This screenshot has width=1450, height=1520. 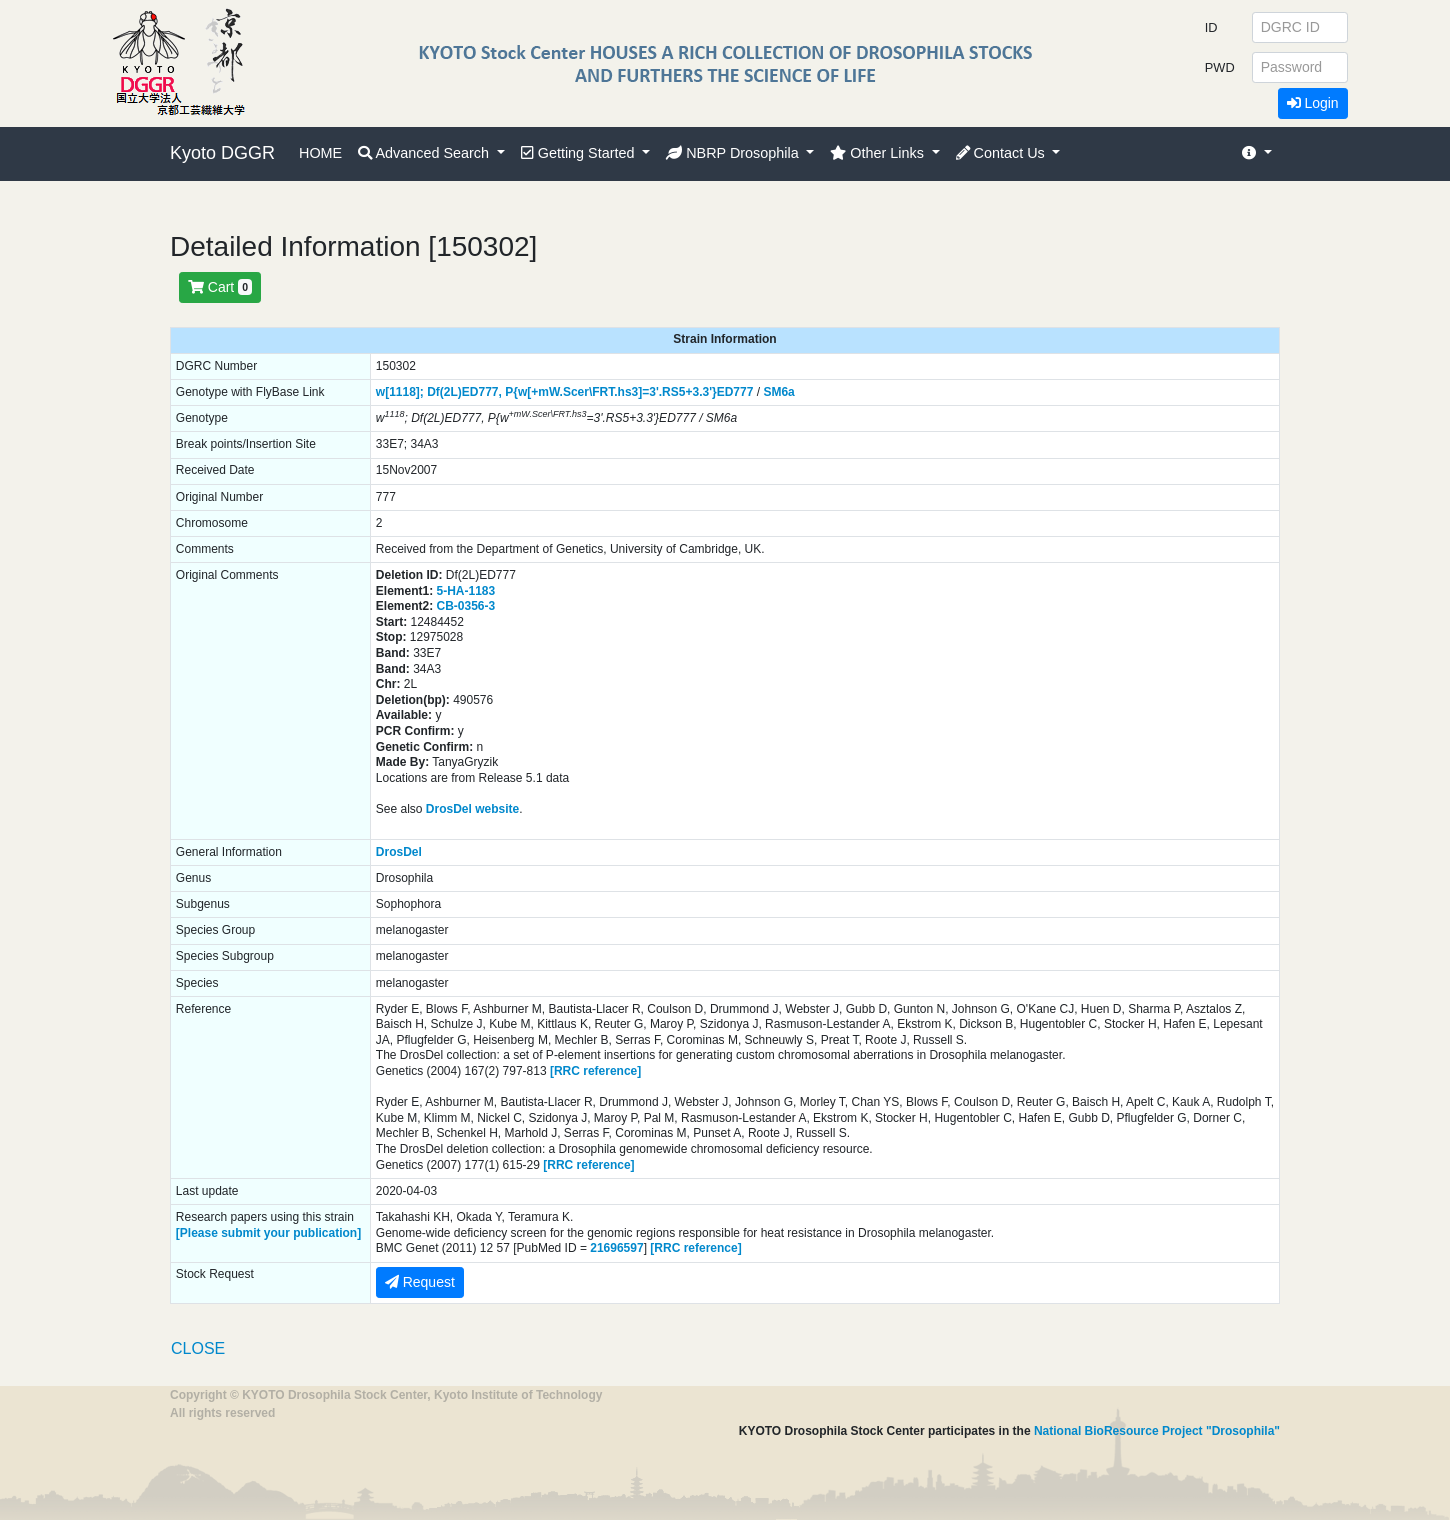 I want to click on National BioResource Project "Drosophila", so click(x=1157, y=1431).